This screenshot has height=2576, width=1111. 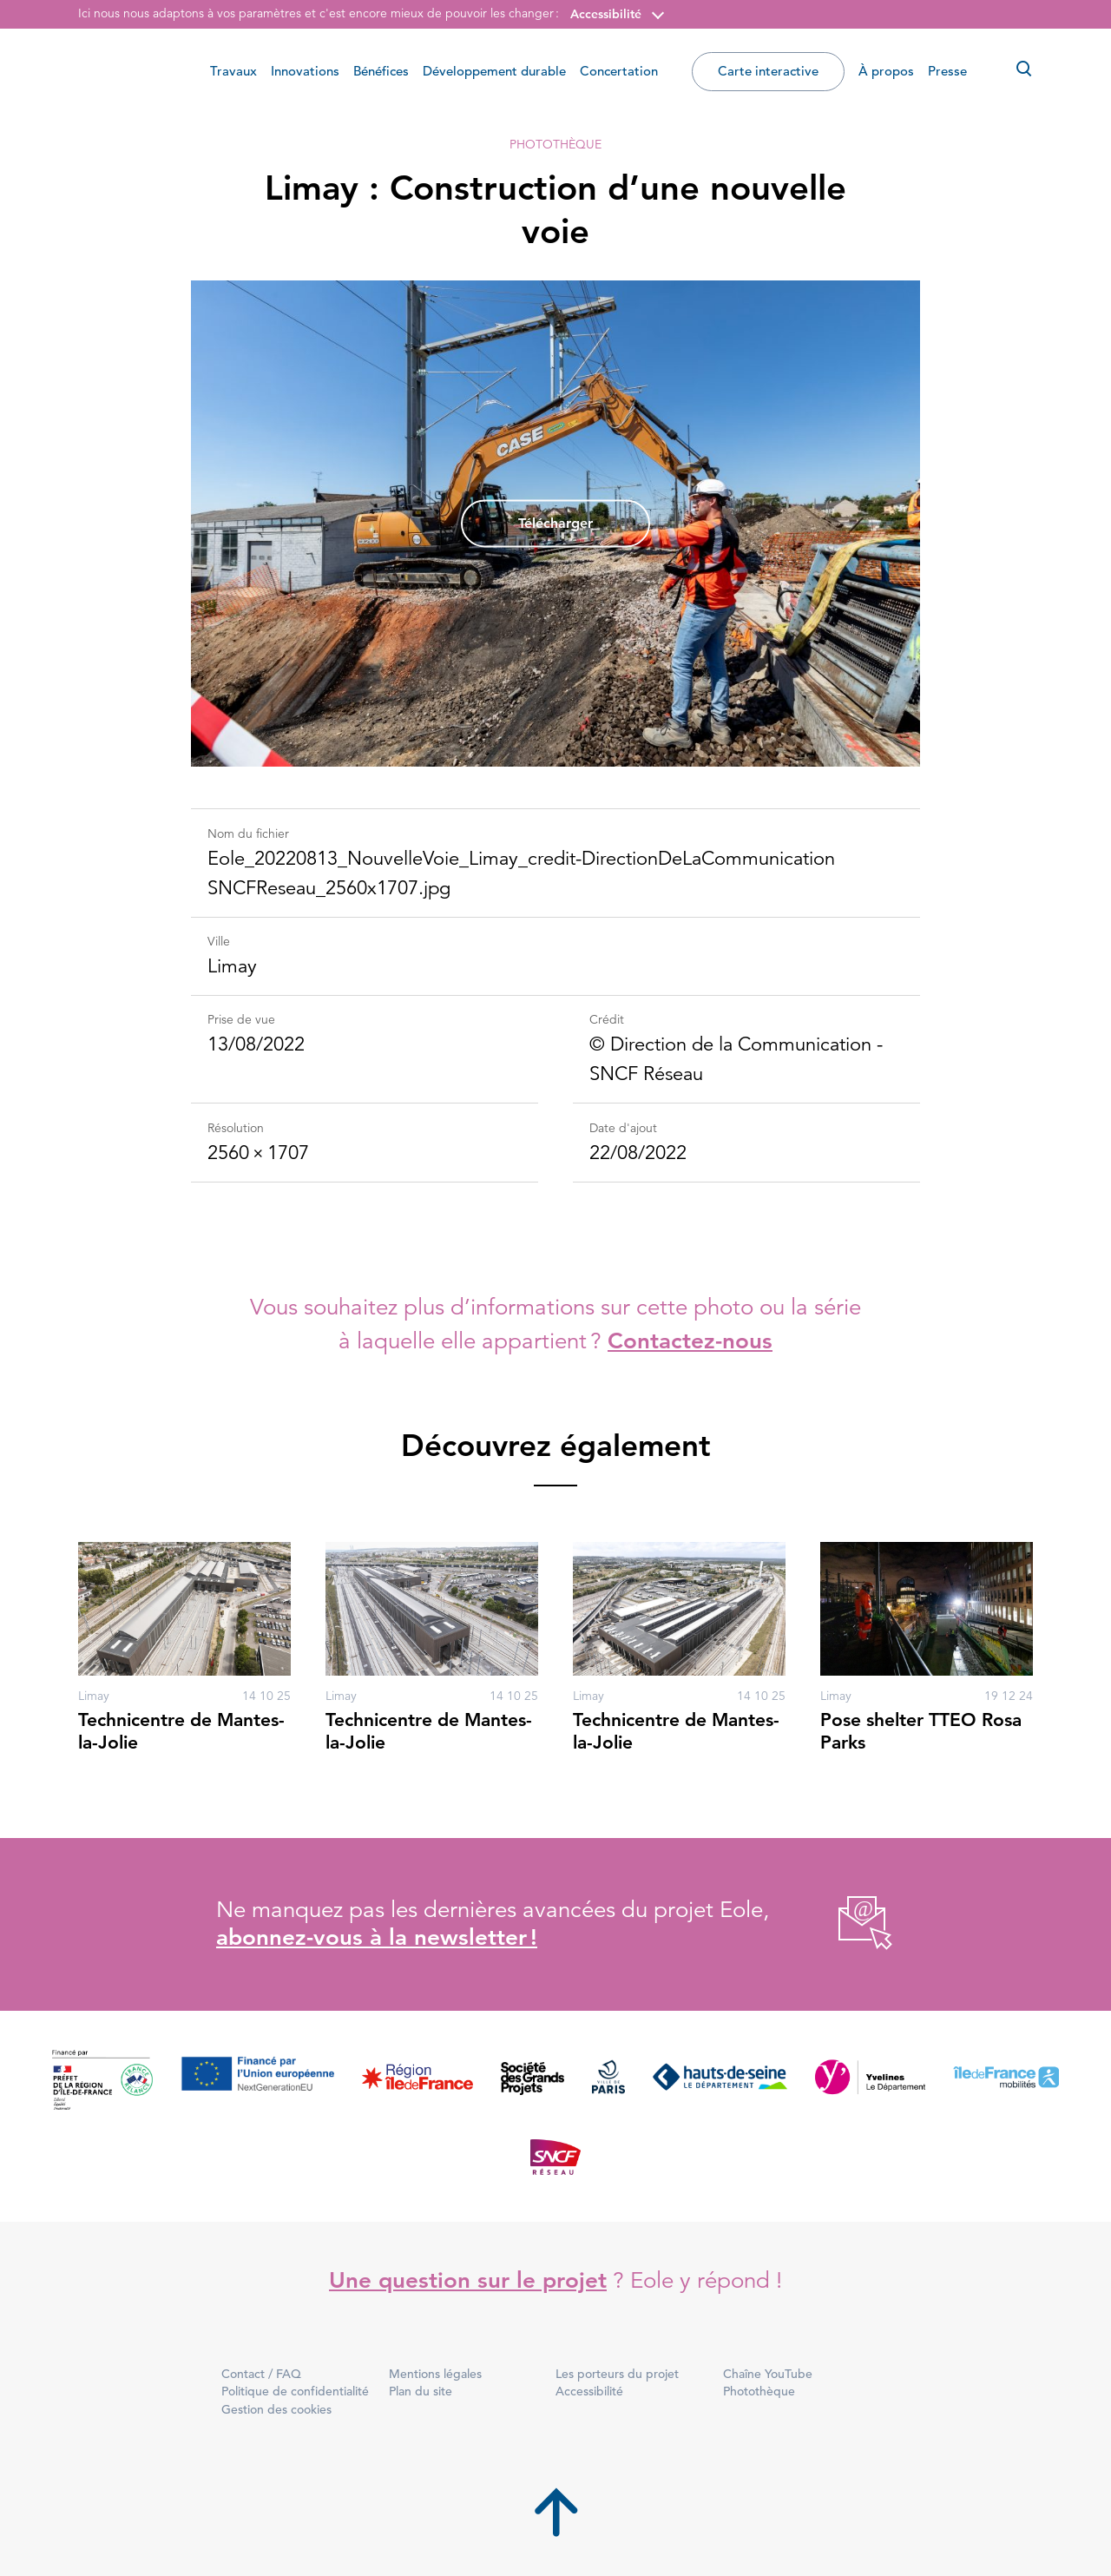 What do you see at coordinates (233, 71) in the screenshot?
I see `Travaux` at bounding box center [233, 71].